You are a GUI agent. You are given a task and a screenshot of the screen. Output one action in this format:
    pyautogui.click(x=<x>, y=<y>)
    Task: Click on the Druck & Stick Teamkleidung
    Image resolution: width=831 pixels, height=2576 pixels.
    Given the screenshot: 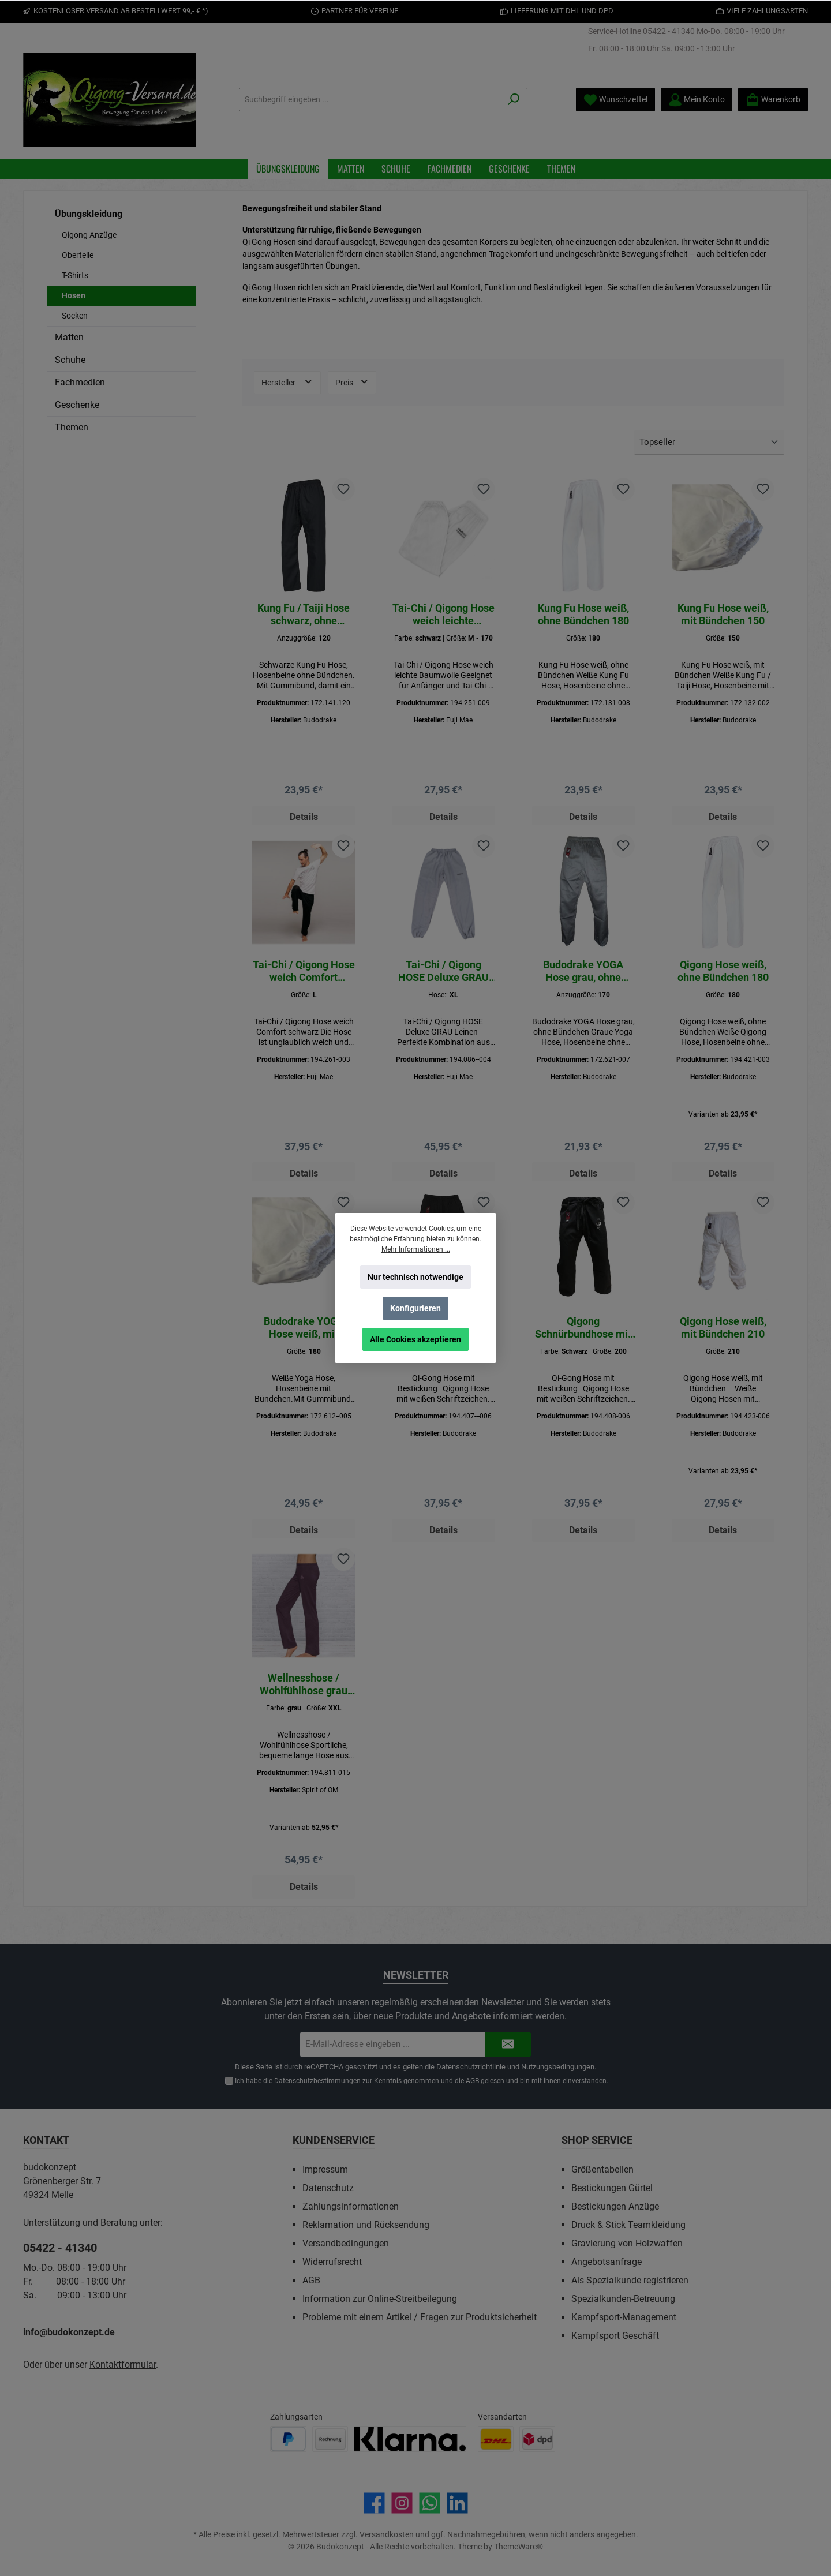 What is the action you would take?
    pyautogui.click(x=628, y=2224)
    